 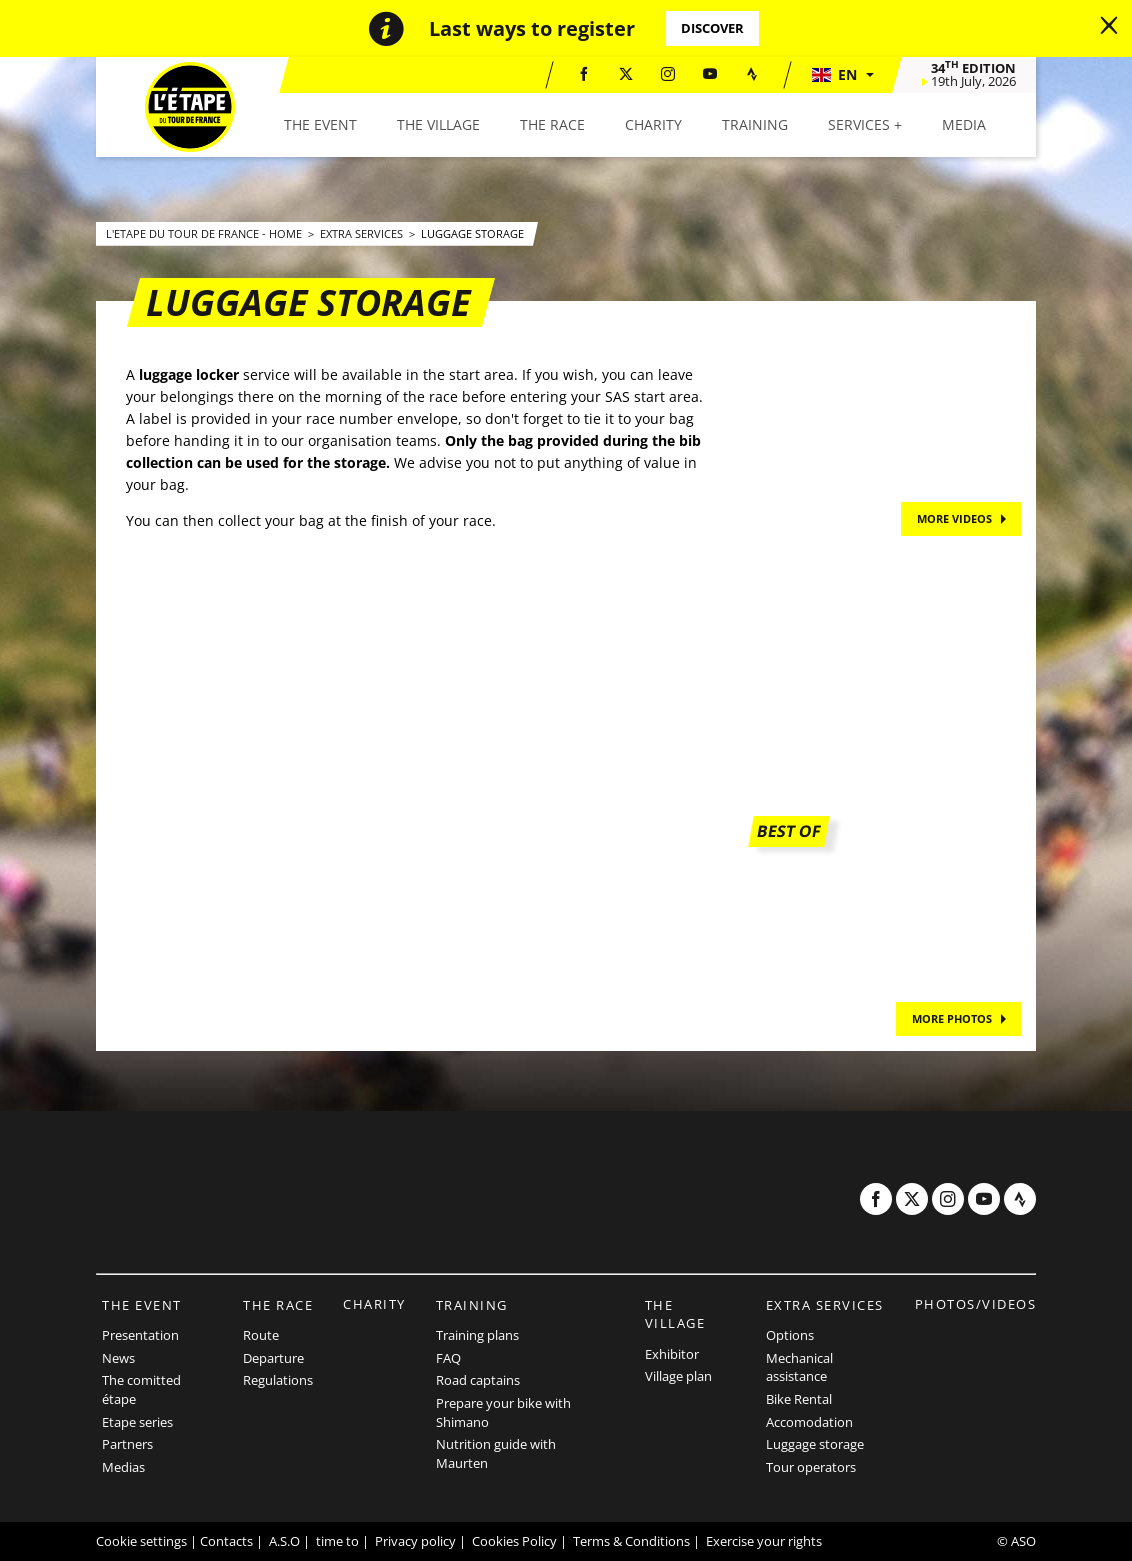 What do you see at coordinates (337, 1541) in the screenshot?
I see `time to` at bounding box center [337, 1541].